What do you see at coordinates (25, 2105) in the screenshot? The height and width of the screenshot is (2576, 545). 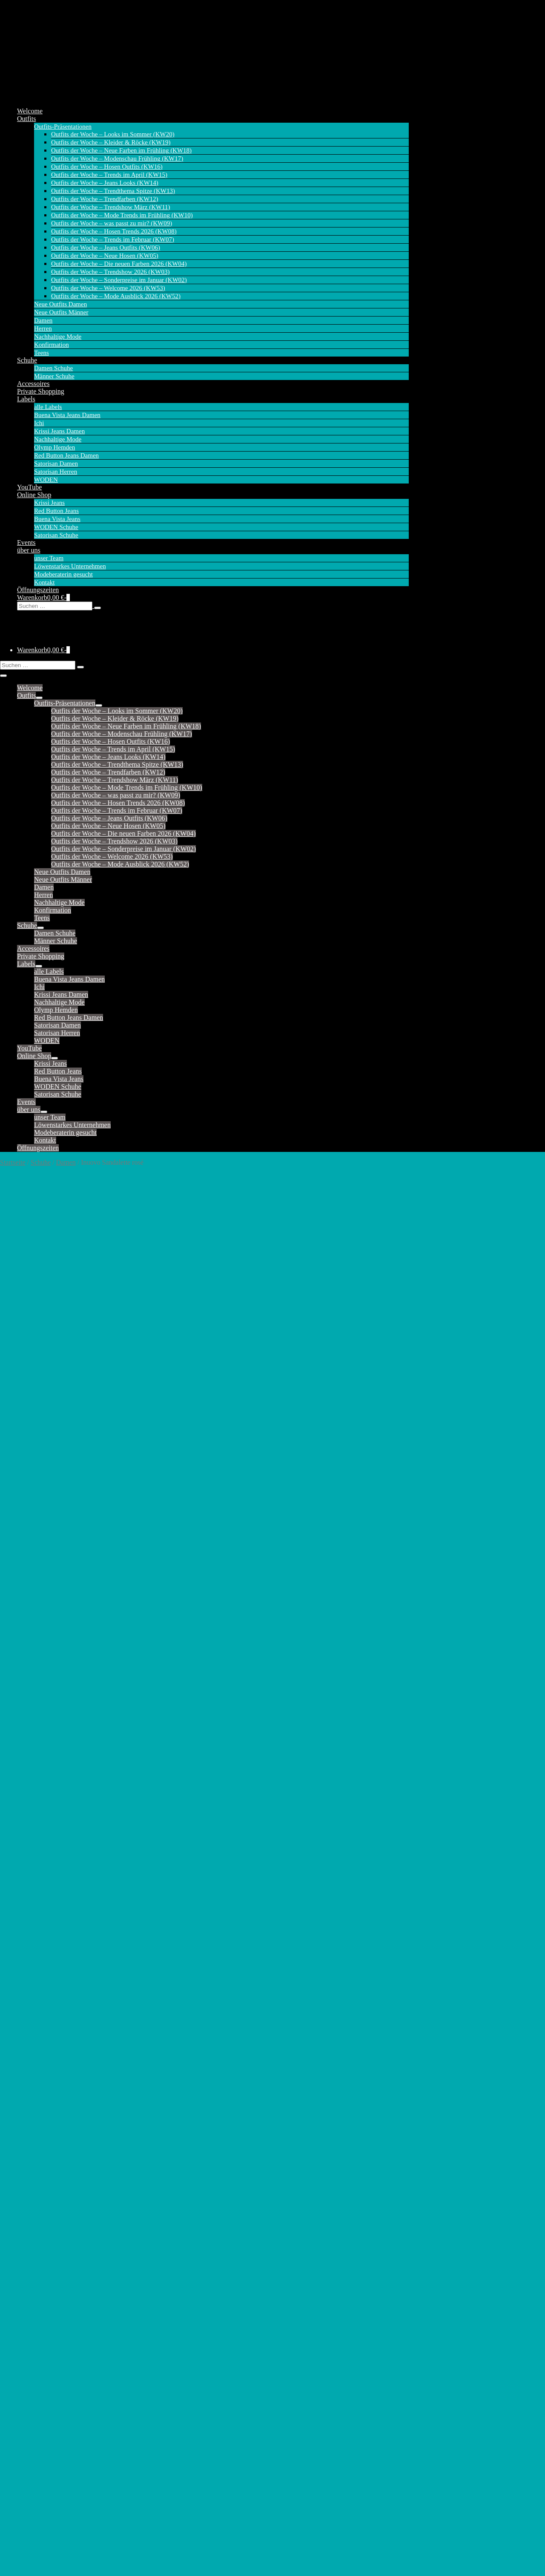 I see `Barrel` at bounding box center [25, 2105].